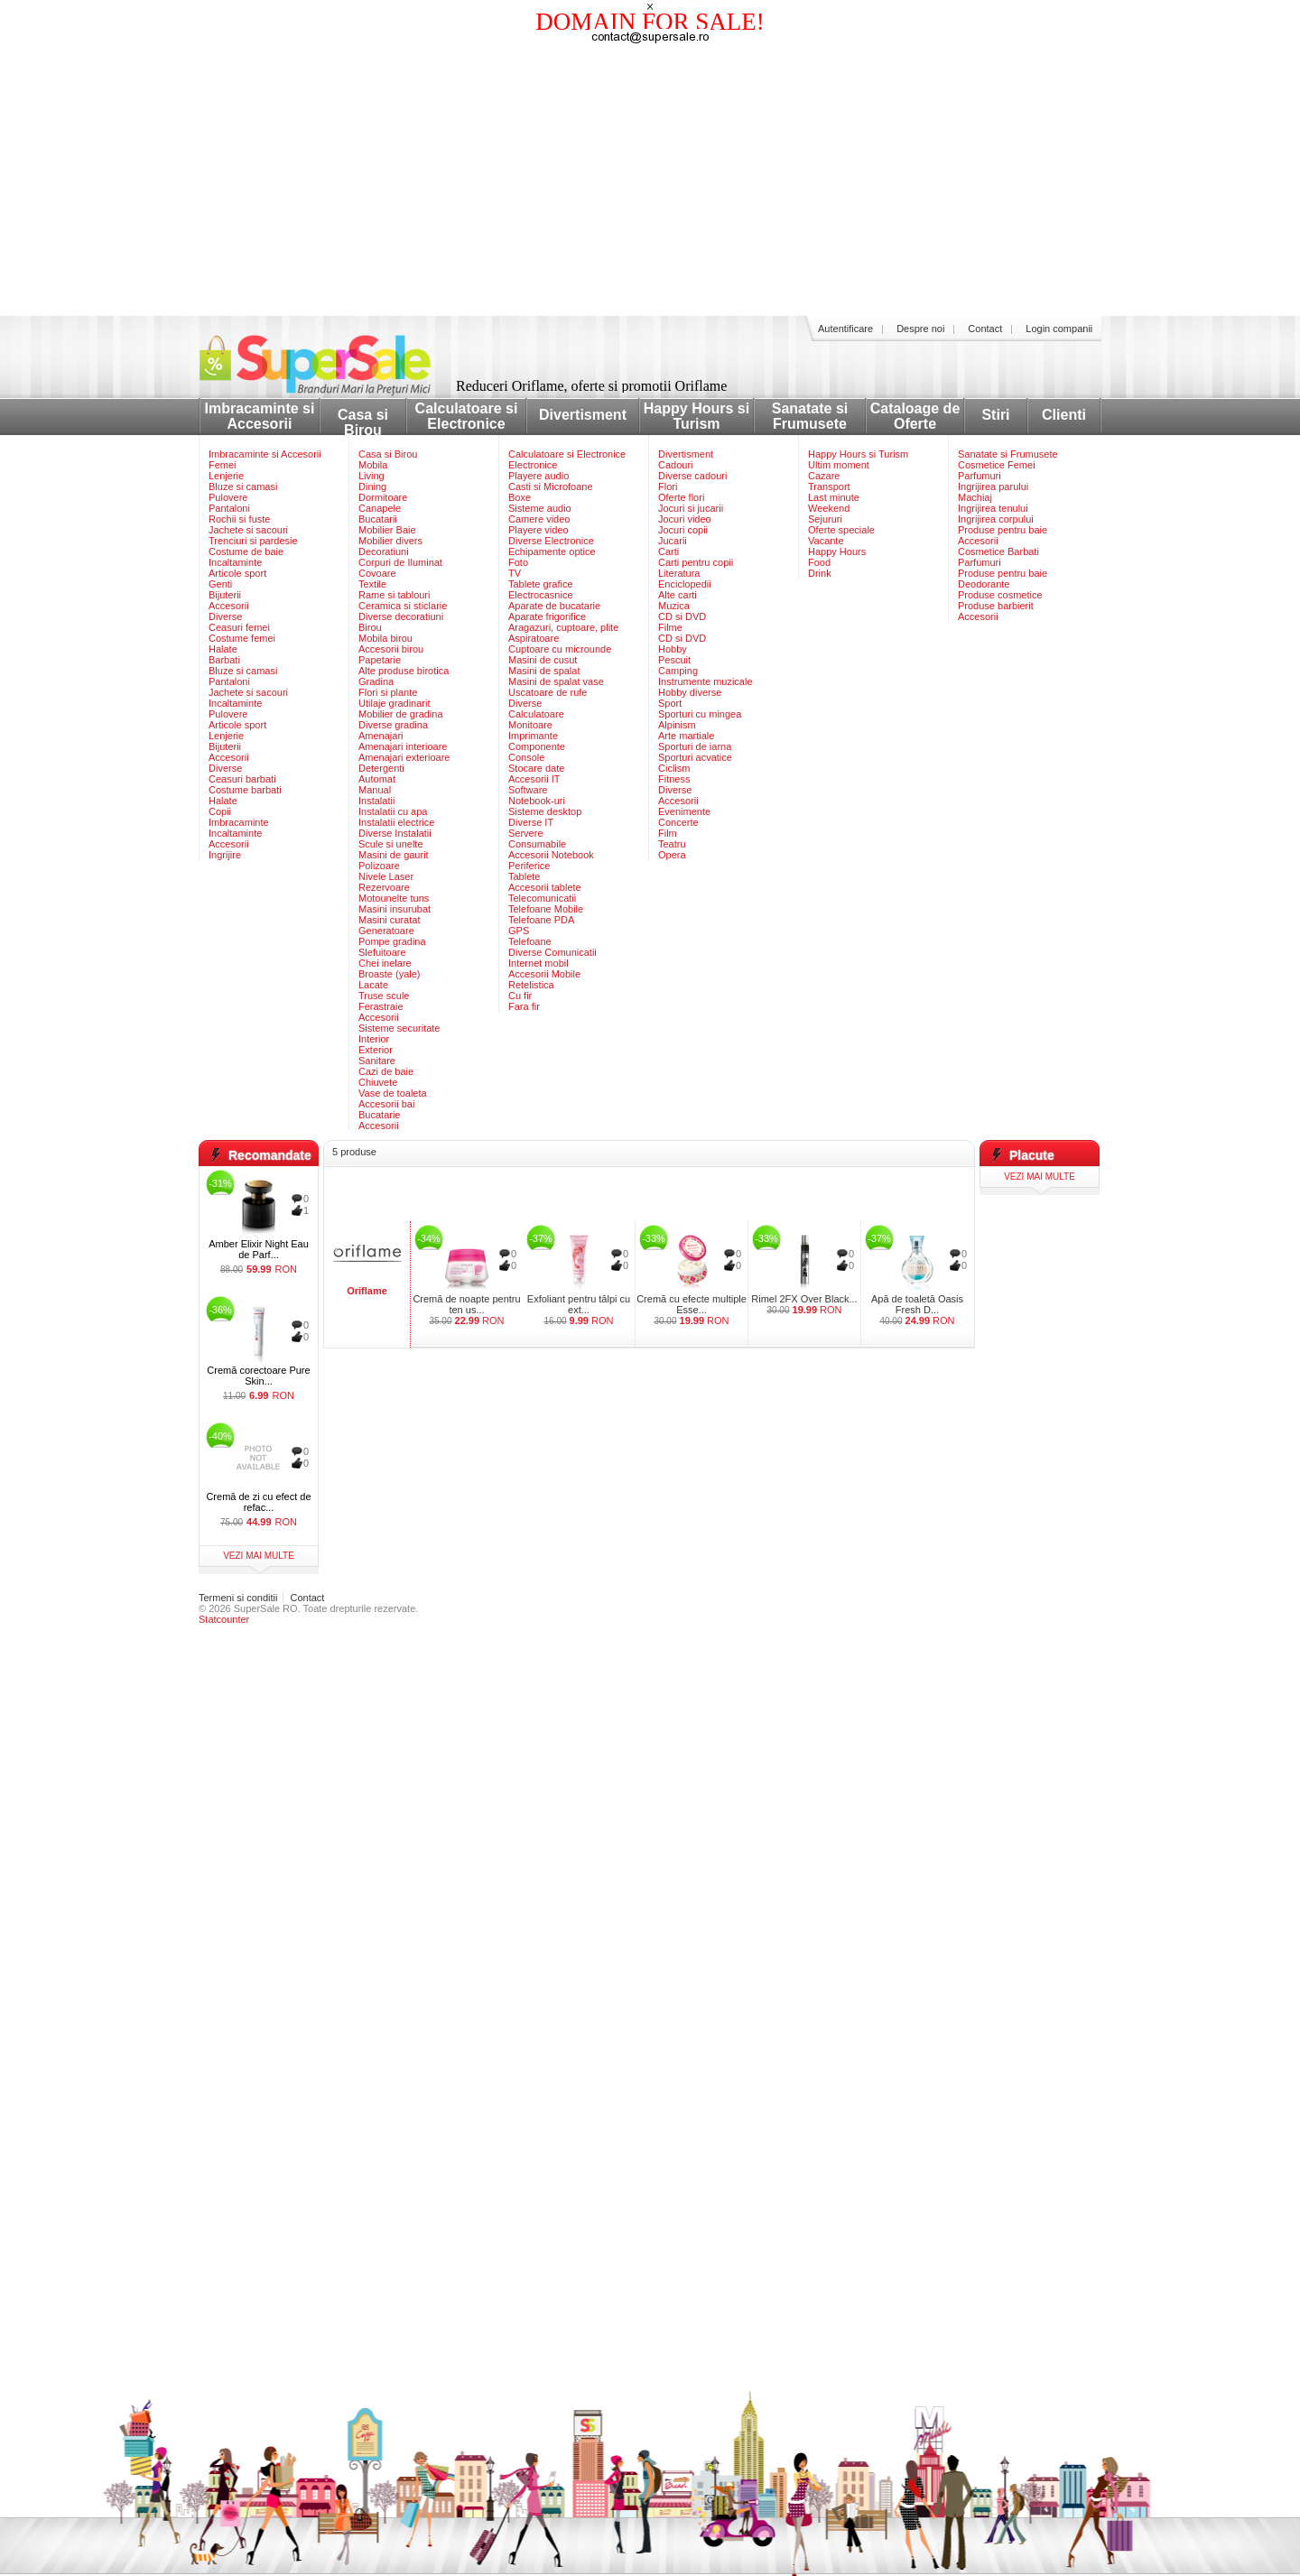 This screenshot has height=2576, width=1300. What do you see at coordinates (223, 649) in the screenshot?
I see `Halate` at bounding box center [223, 649].